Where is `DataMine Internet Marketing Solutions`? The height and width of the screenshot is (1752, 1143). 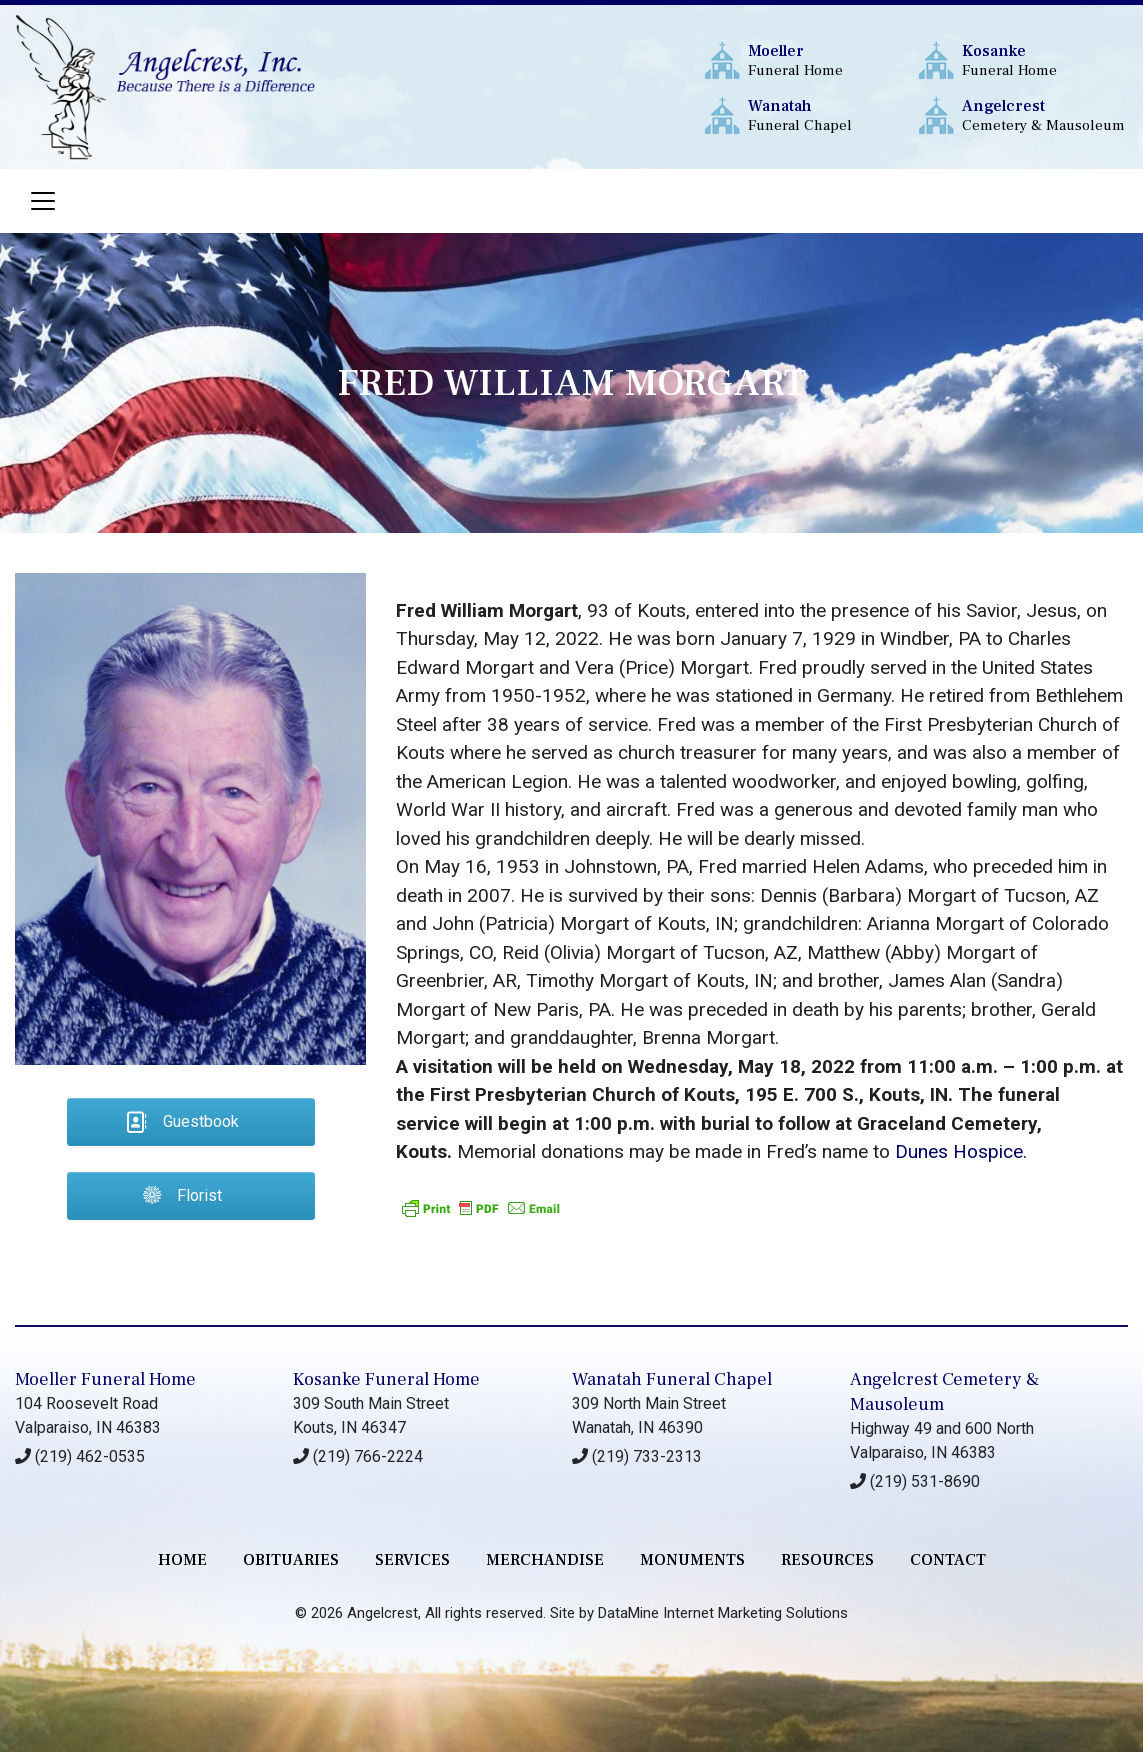 DataMine Internet Marketing Solutions is located at coordinates (723, 1613).